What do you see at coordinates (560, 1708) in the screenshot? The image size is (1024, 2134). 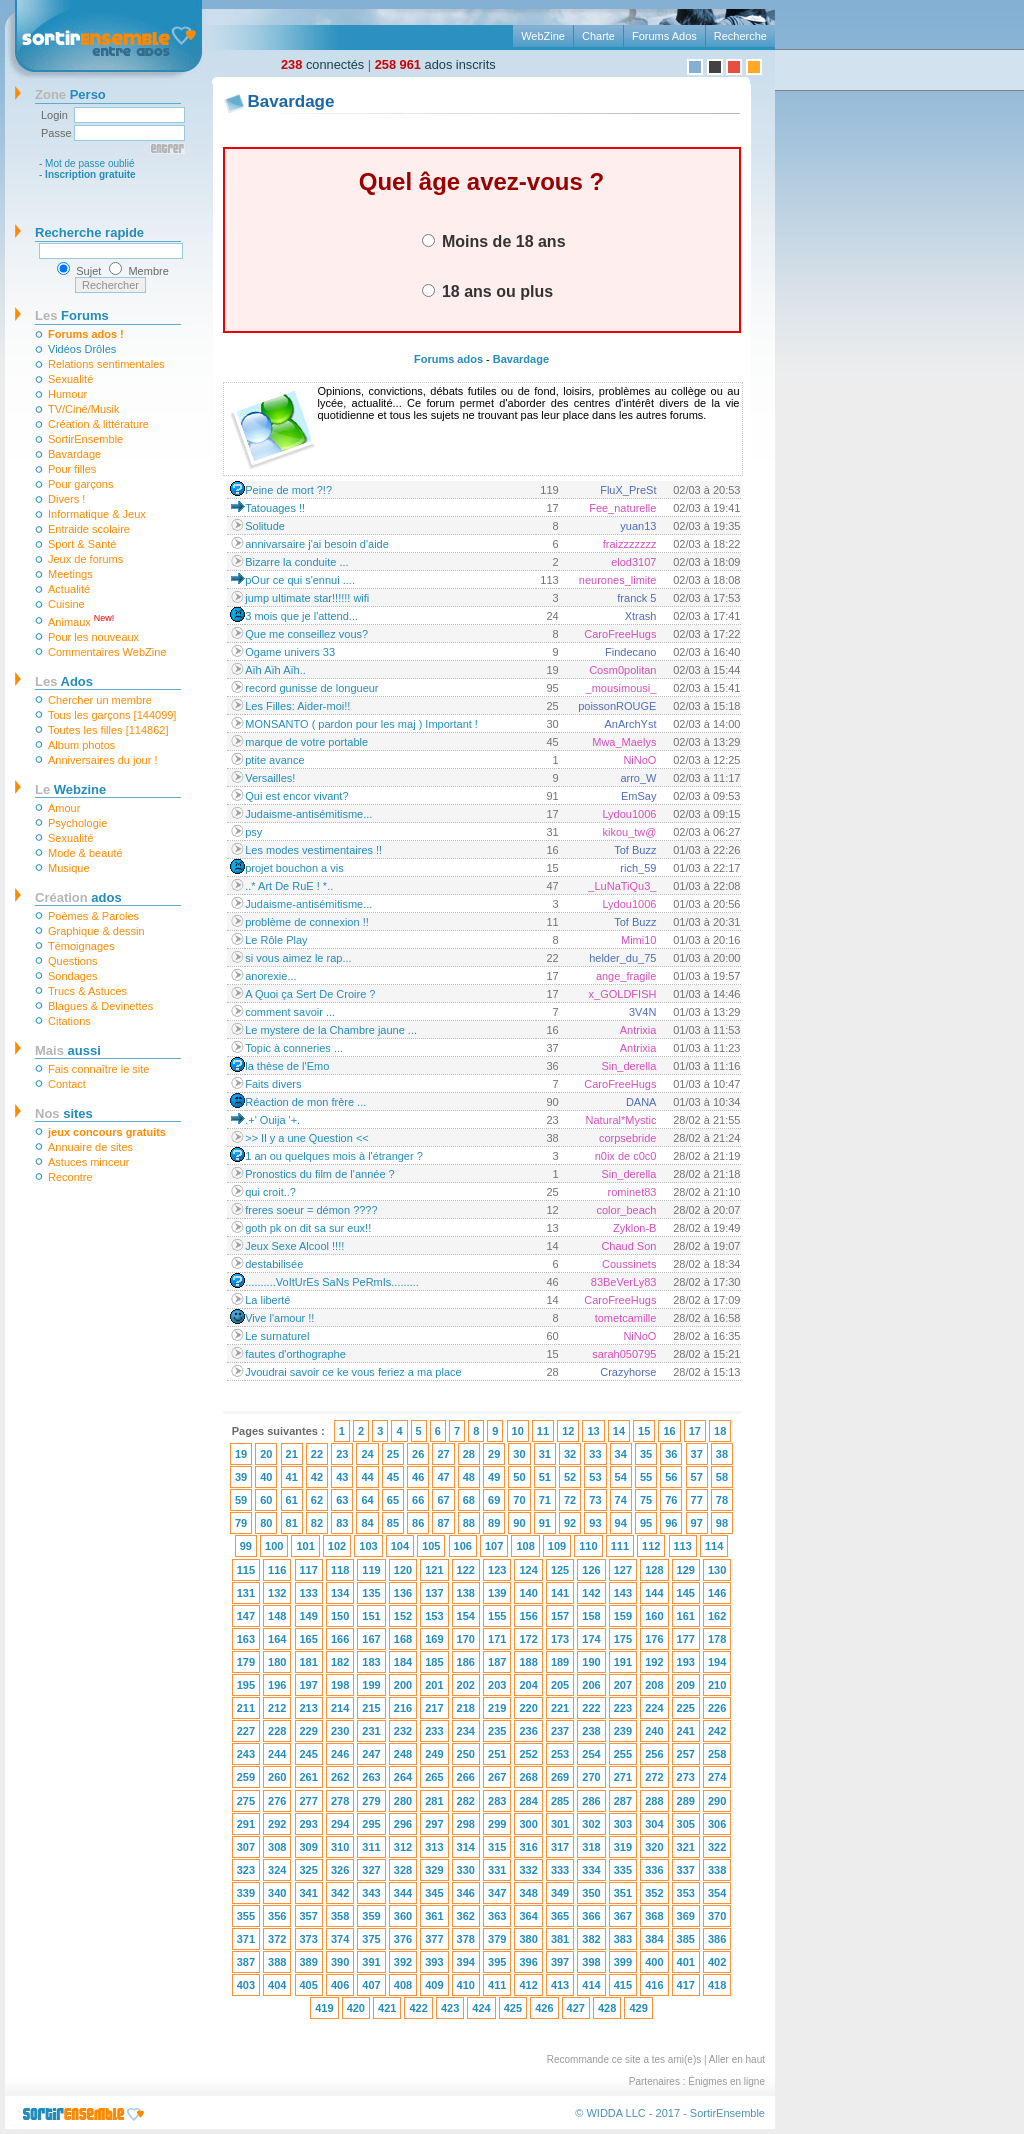 I see `221` at bounding box center [560, 1708].